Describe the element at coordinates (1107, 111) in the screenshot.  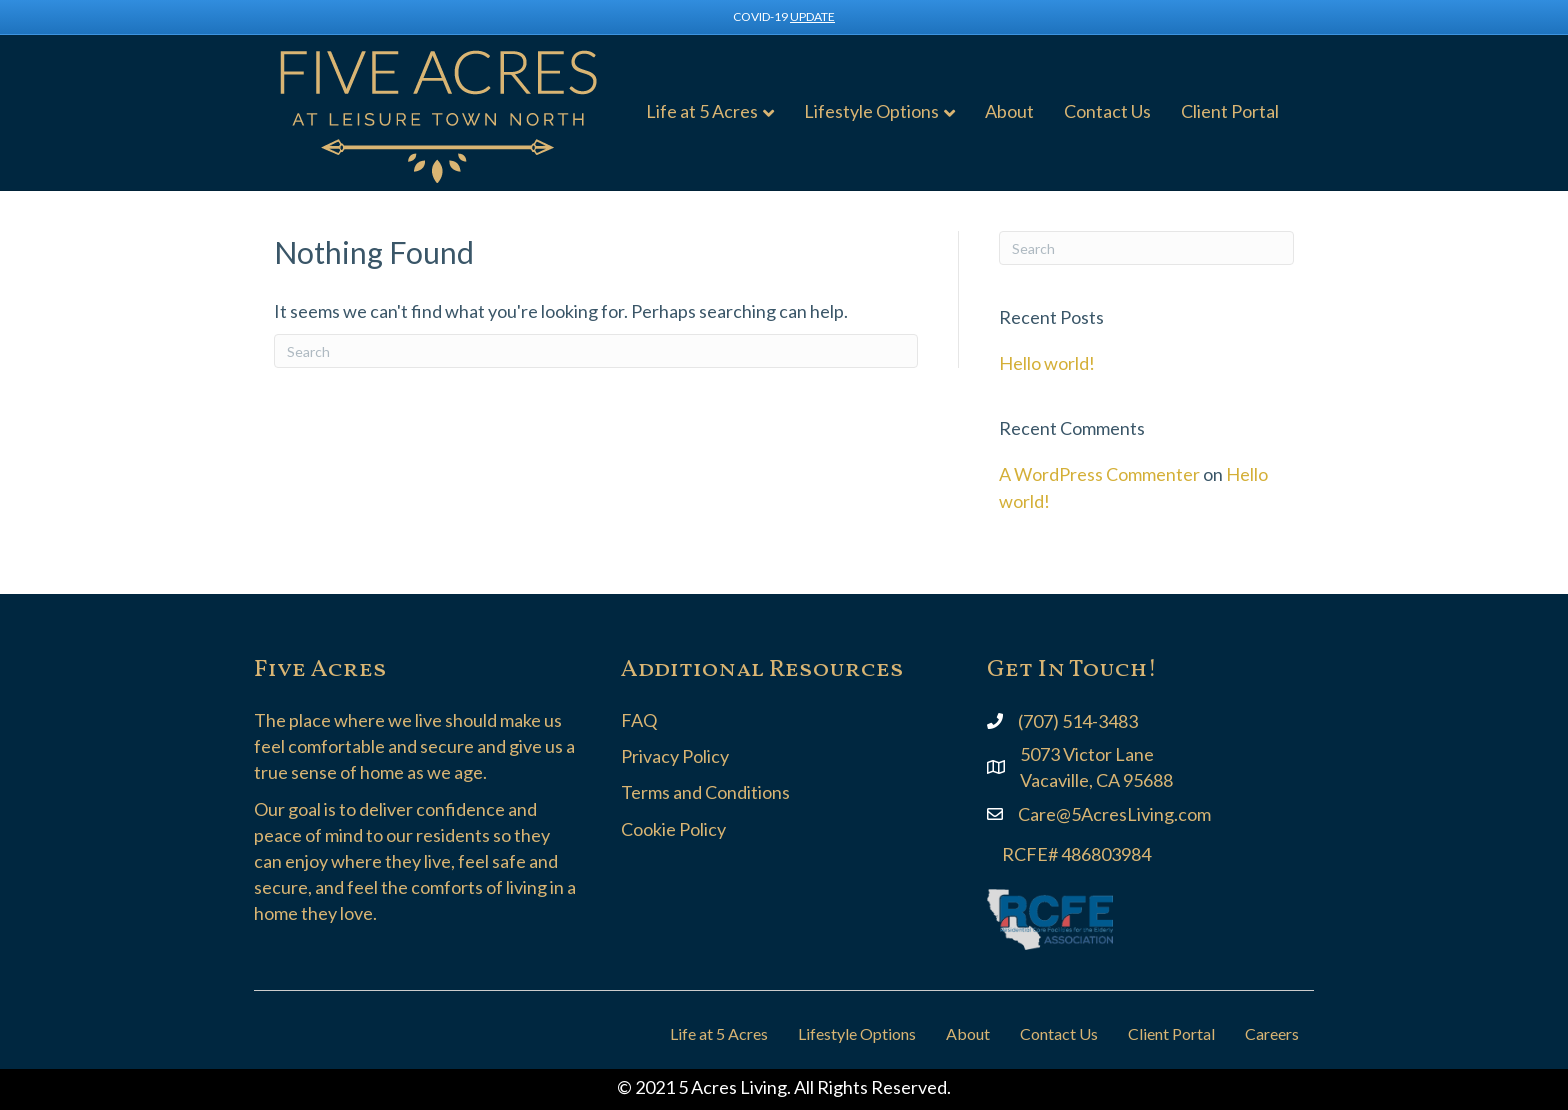
I see `Contact Us` at that location.